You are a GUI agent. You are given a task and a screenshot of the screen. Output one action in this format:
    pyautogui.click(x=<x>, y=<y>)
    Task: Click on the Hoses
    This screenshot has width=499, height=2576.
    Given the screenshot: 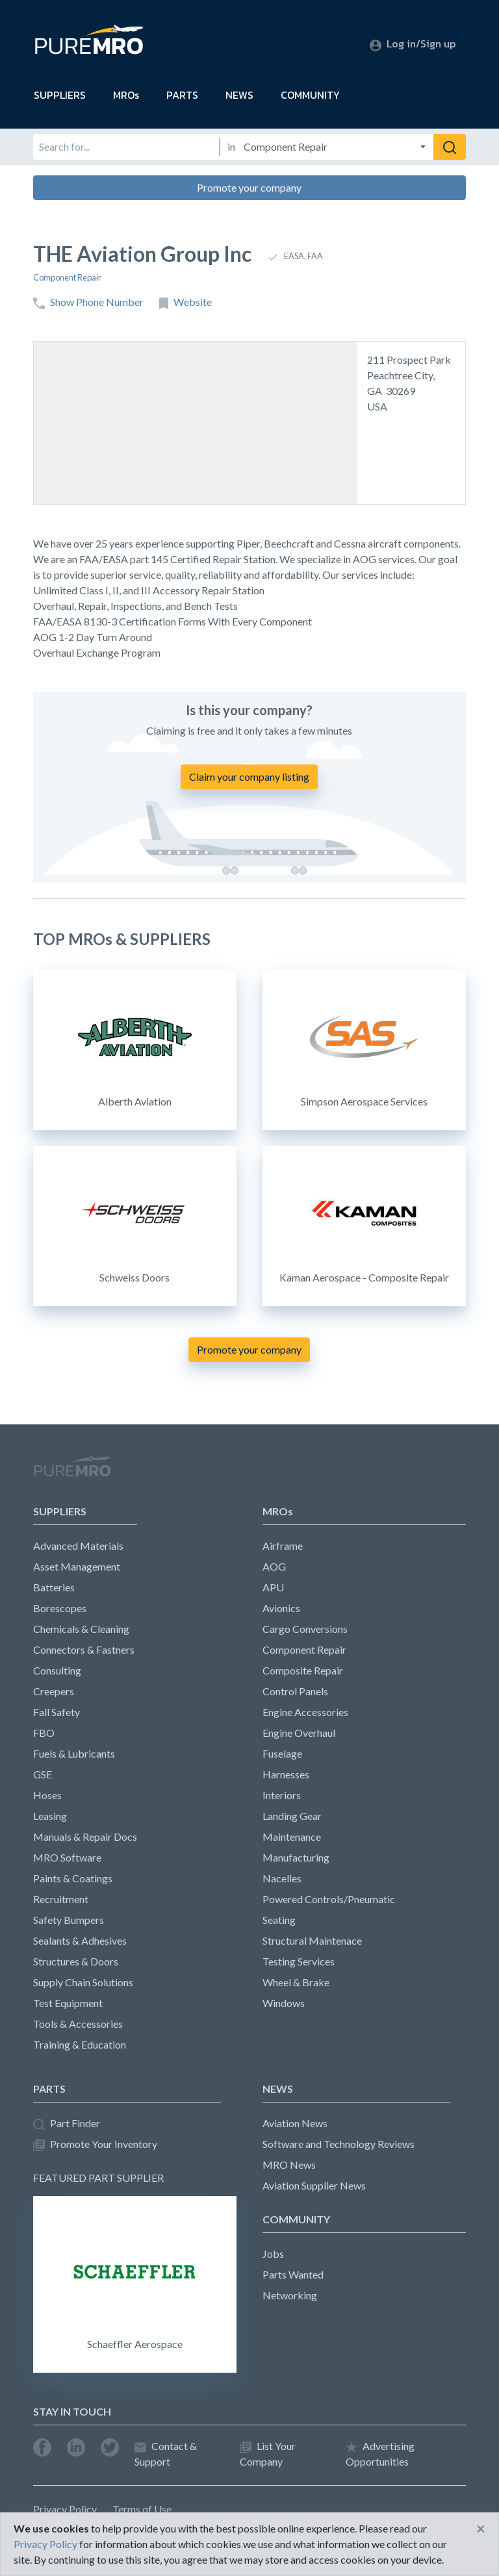 What is the action you would take?
    pyautogui.click(x=47, y=1795)
    